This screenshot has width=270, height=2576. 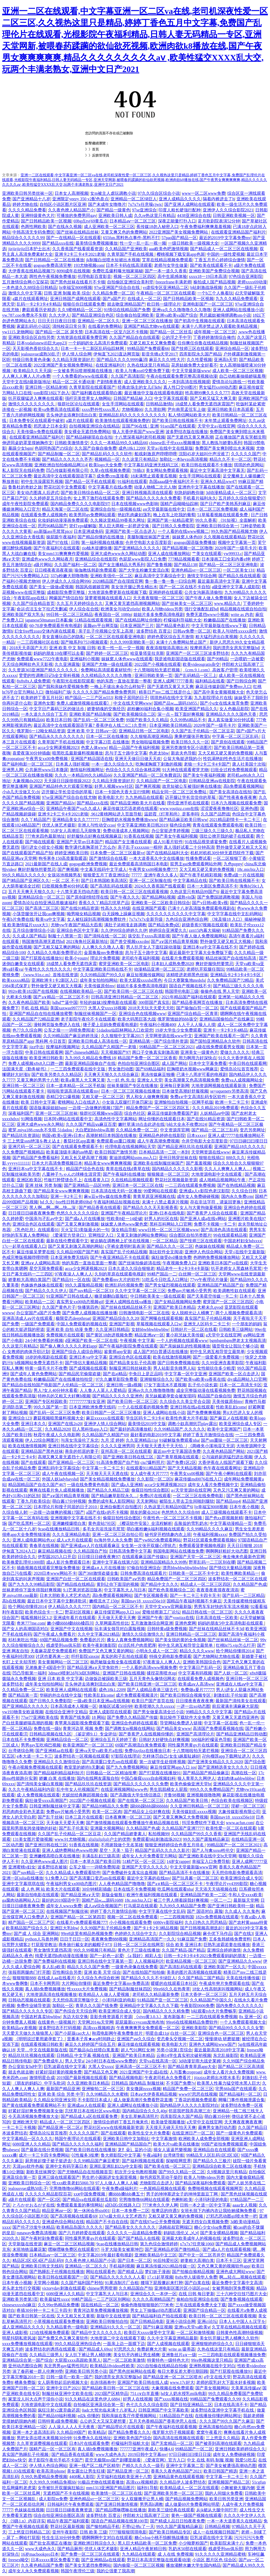 I want to click on 国产丝袜拍偷超清在线, so click(x=139, y=1263).